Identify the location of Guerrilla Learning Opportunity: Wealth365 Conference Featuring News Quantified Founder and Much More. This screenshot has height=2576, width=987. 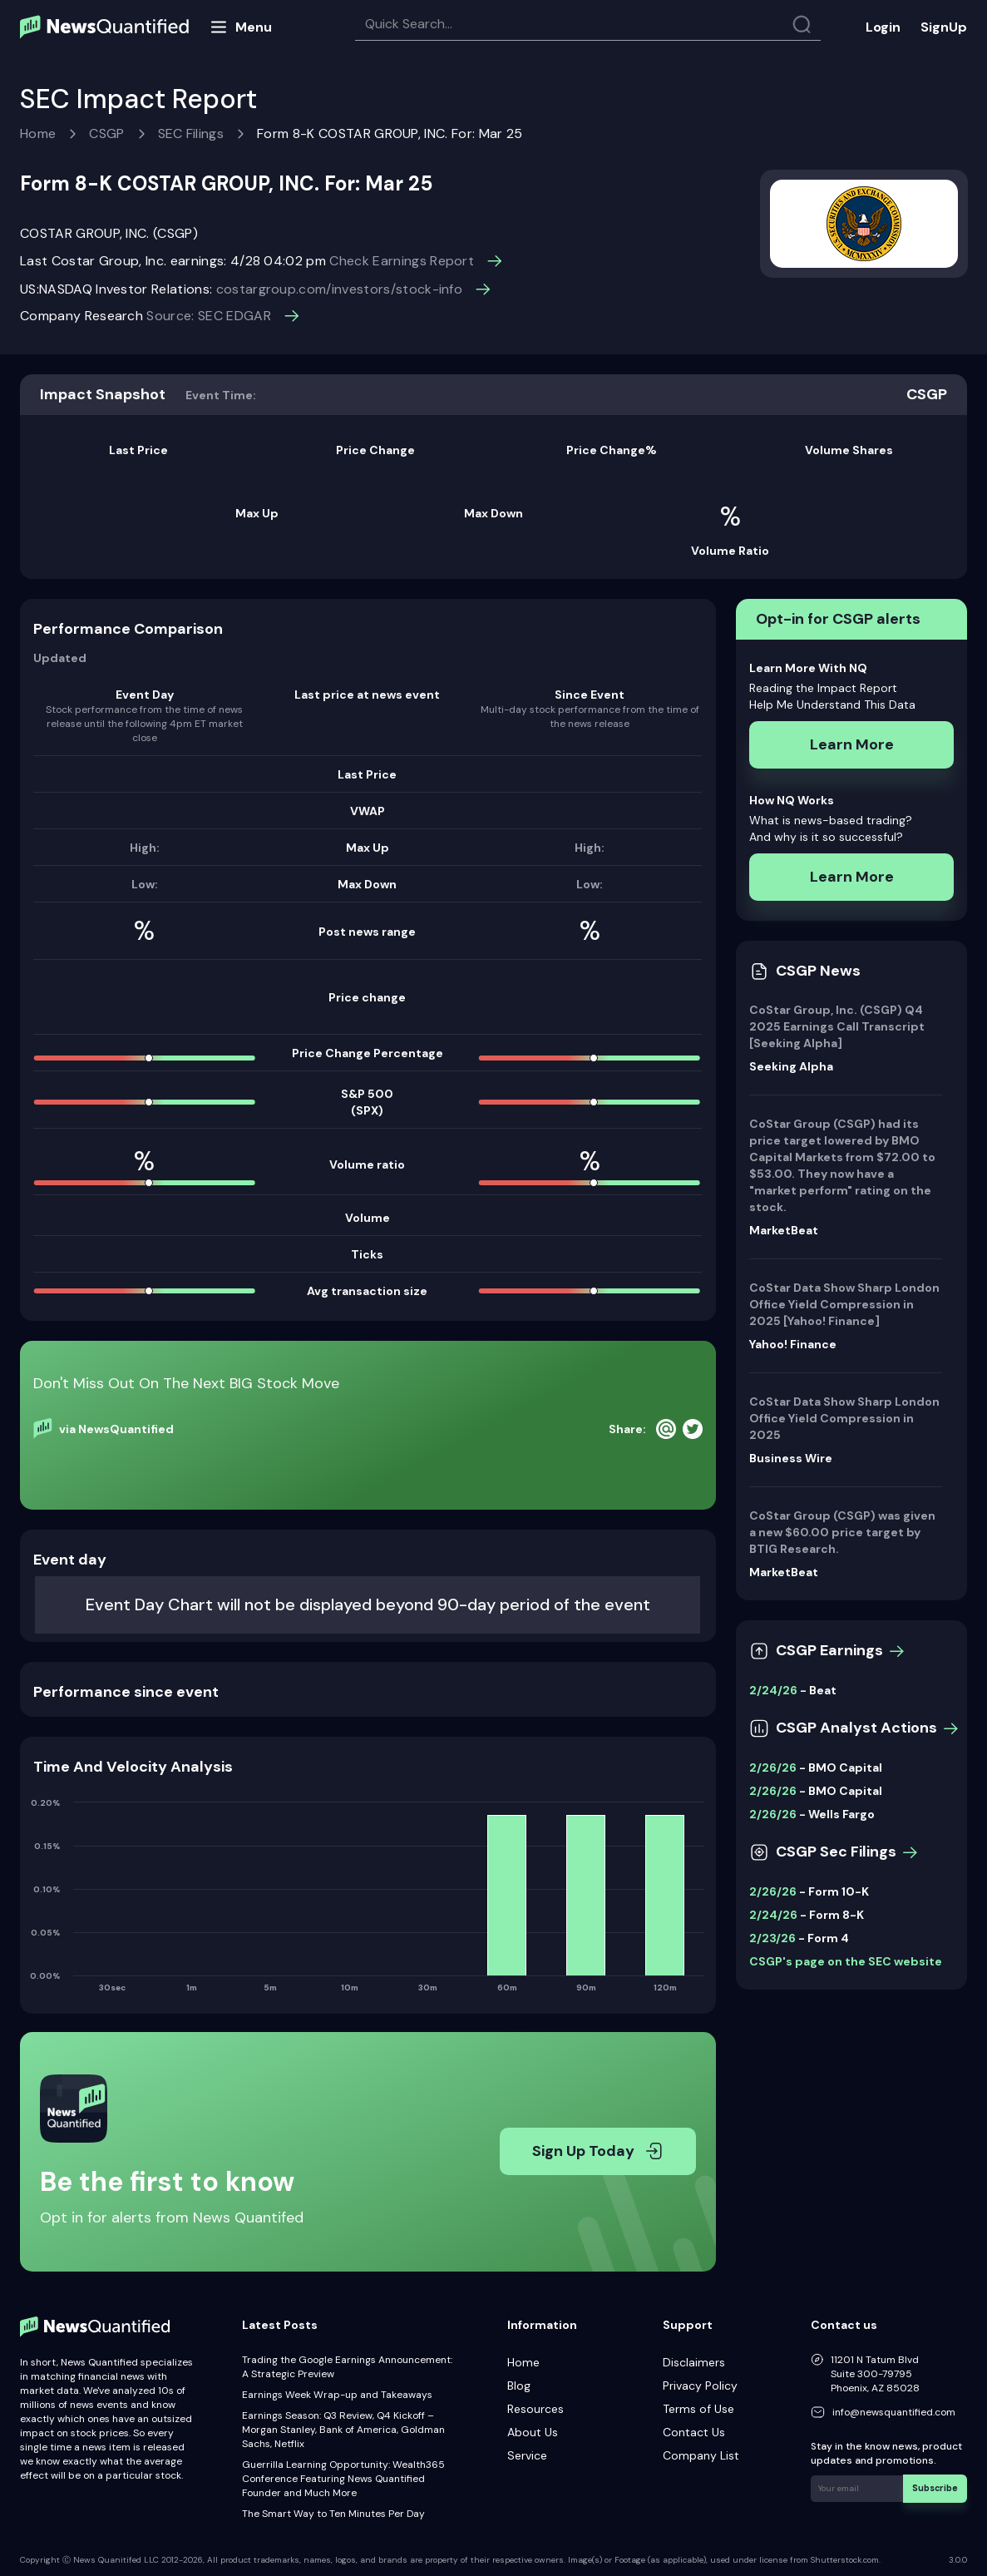
(343, 2478).